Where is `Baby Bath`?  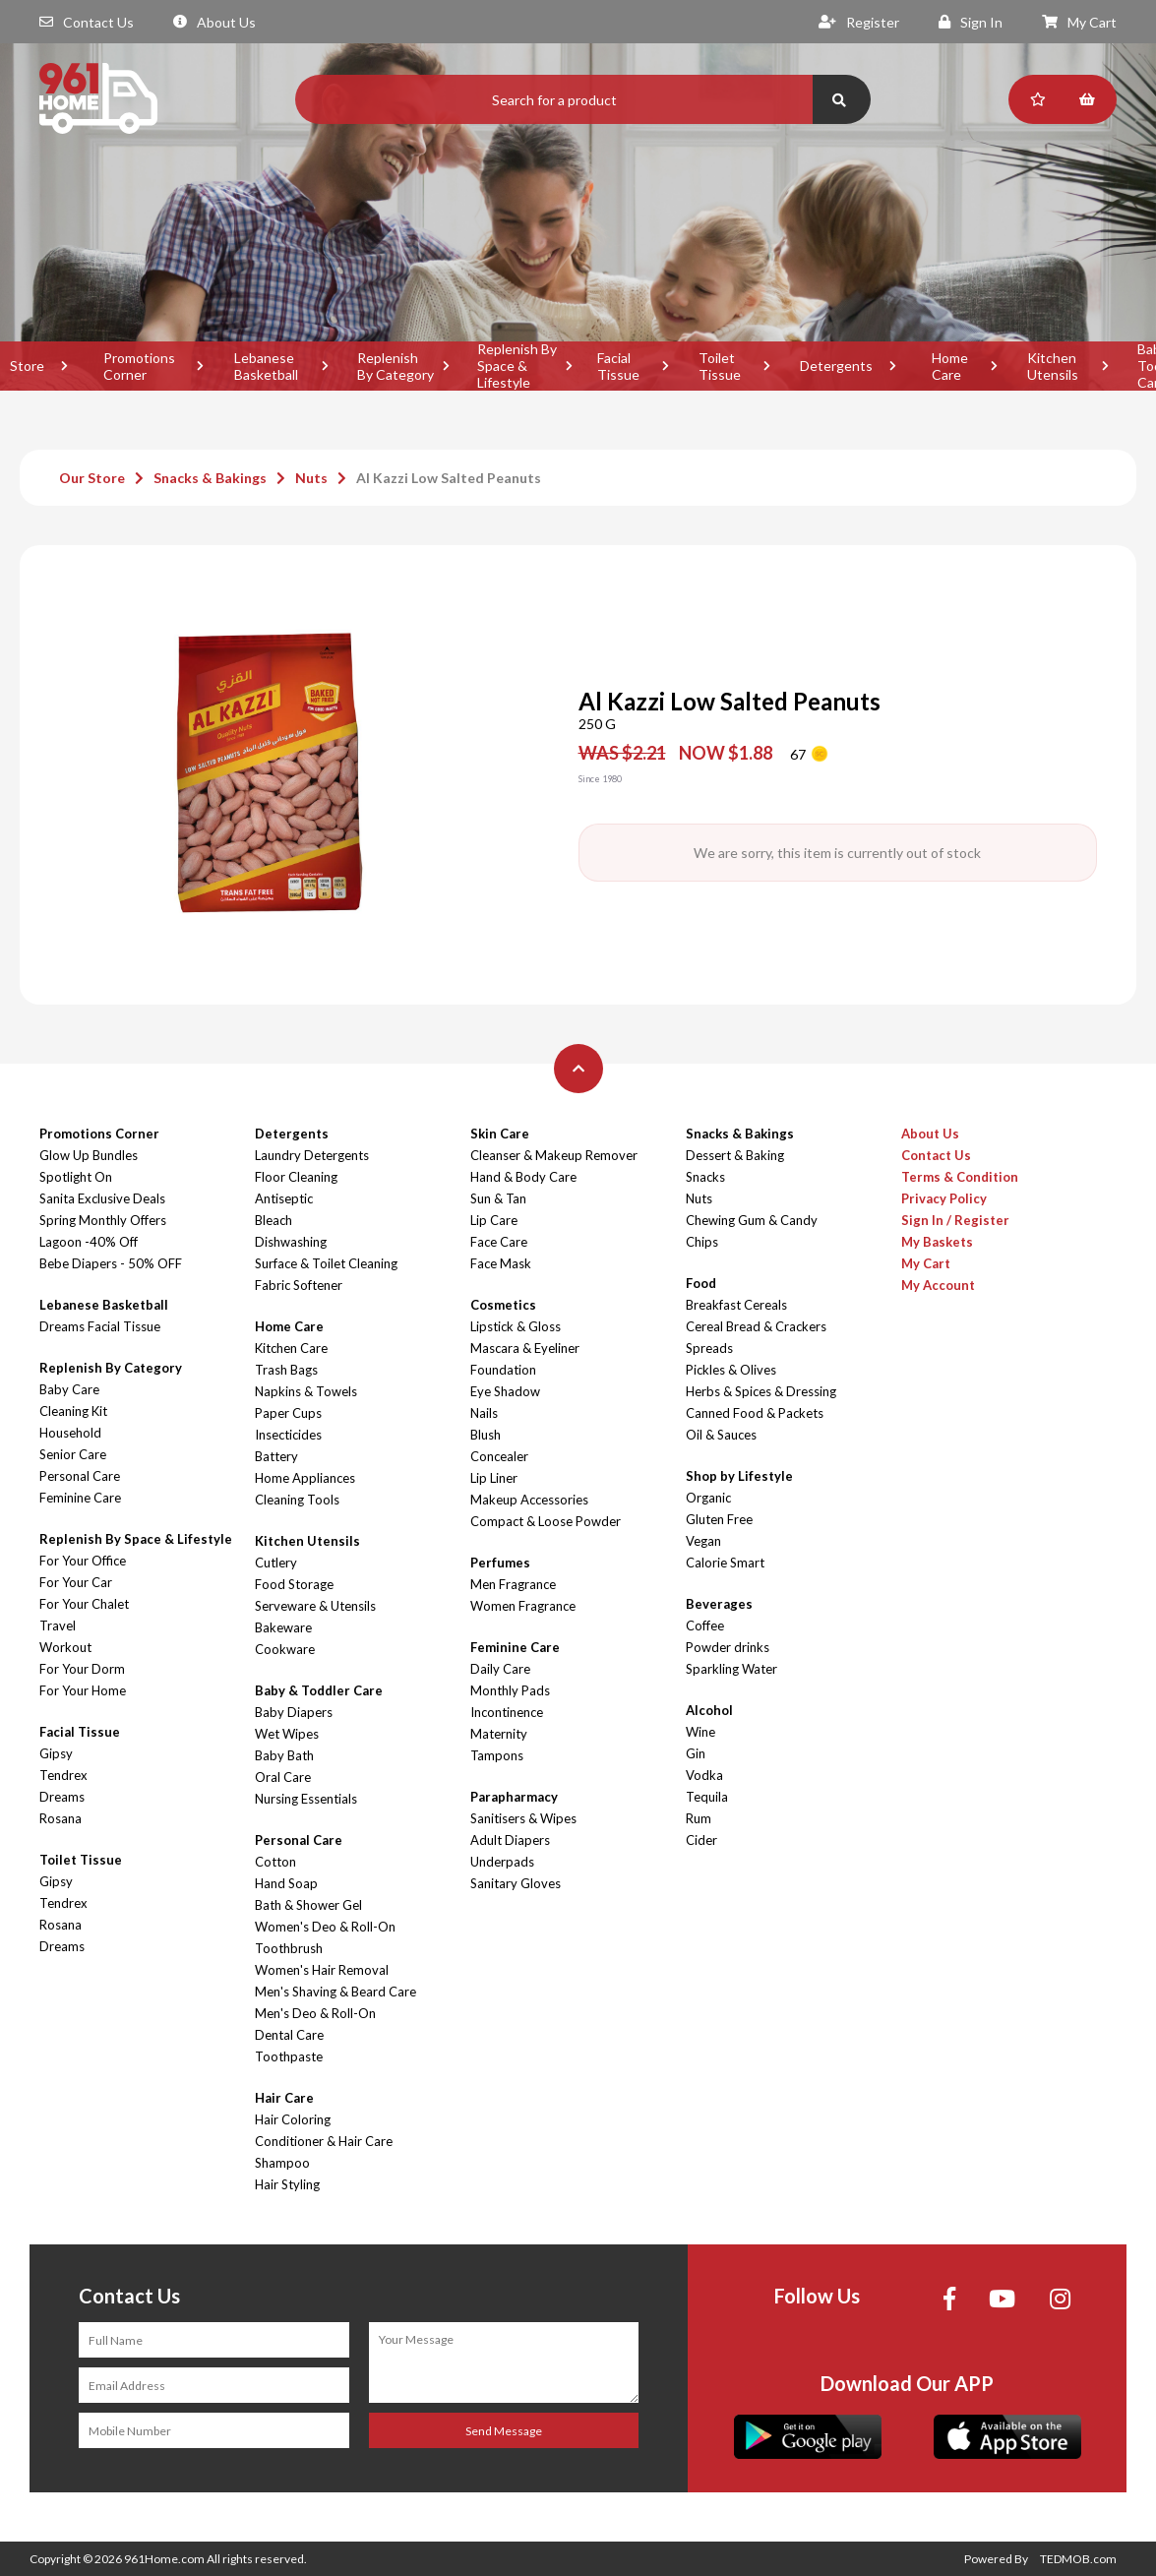 Baby Bath is located at coordinates (284, 1755).